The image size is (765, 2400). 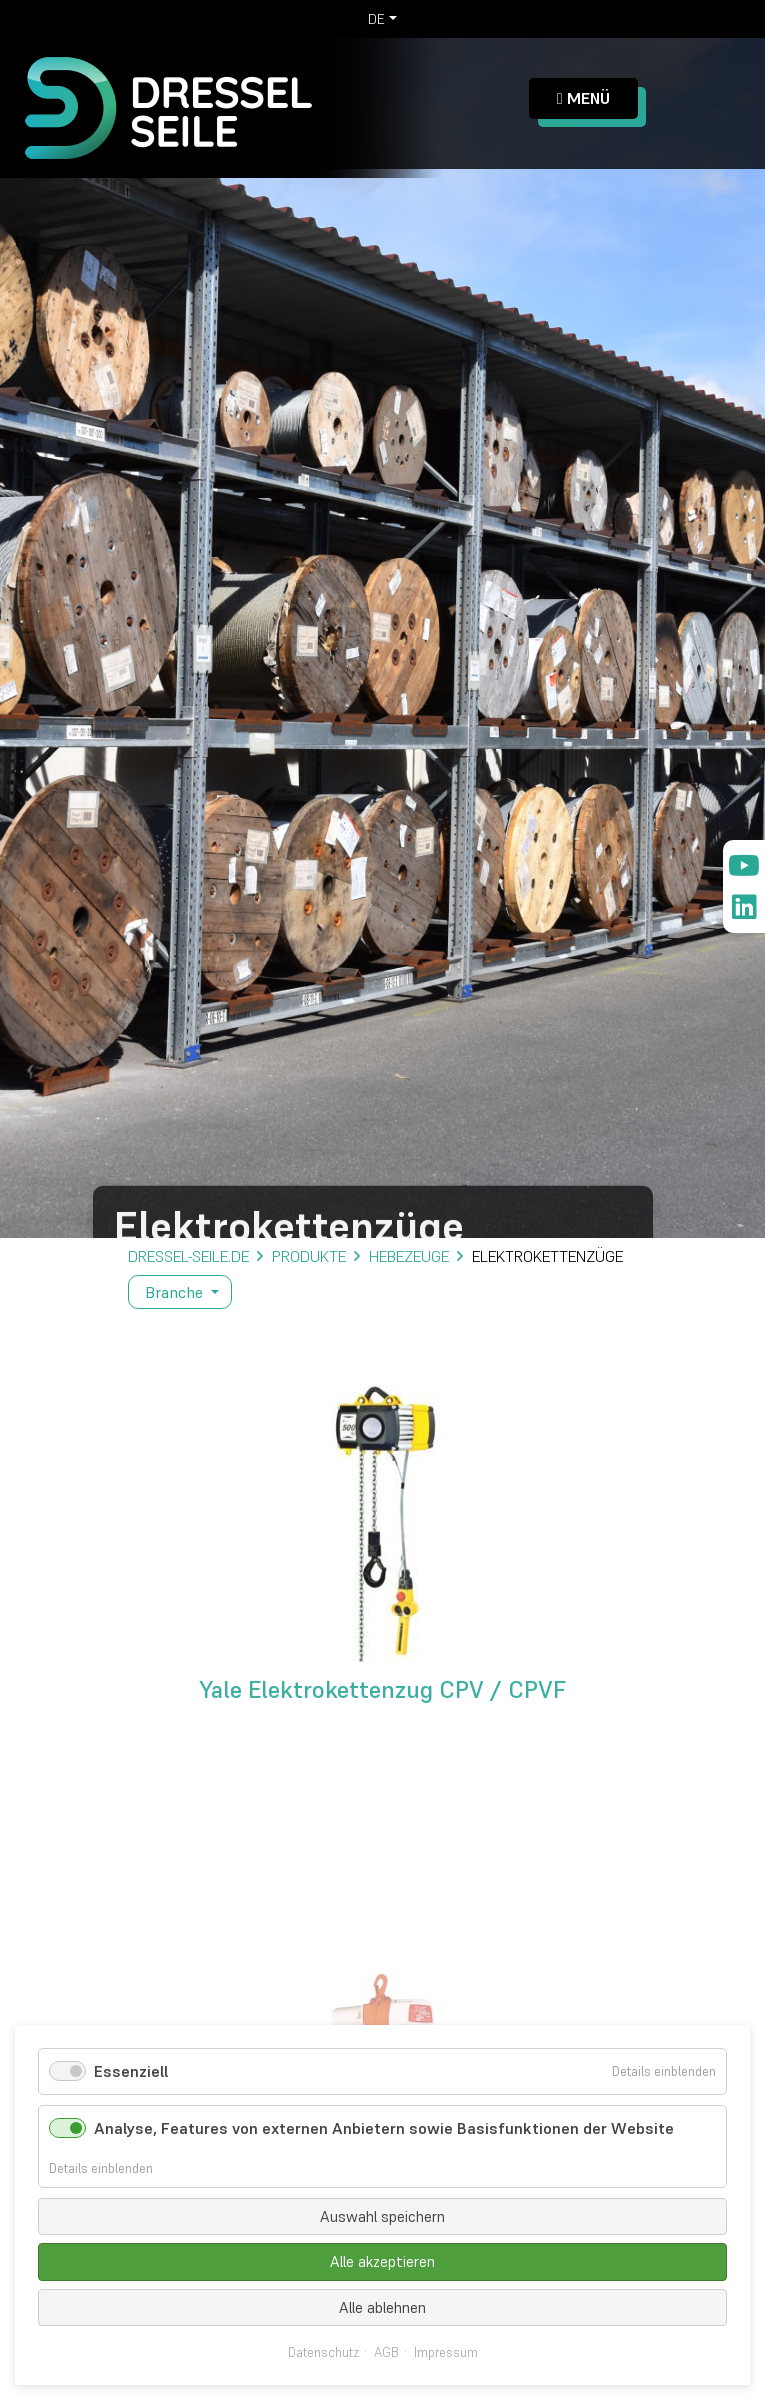 What do you see at coordinates (384, 2128) in the screenshot?
I see `Analyse, Features von externen Anbietern sowie Basisfunktionen der Website` at bounding box center [384, 2128].